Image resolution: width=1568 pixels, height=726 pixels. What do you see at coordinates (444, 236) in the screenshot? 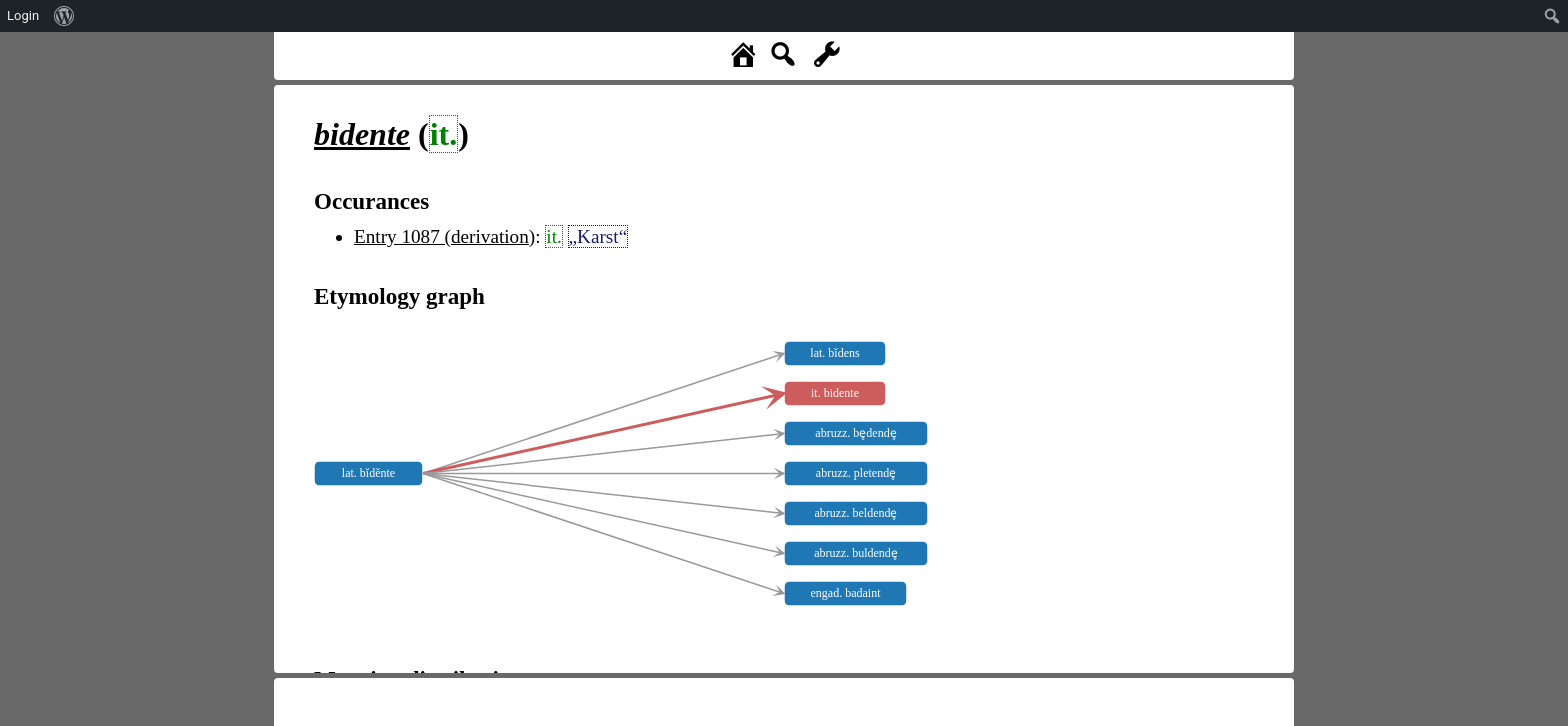
I see `Entry 1087 (derivation)` at bounding box center [444, 236].